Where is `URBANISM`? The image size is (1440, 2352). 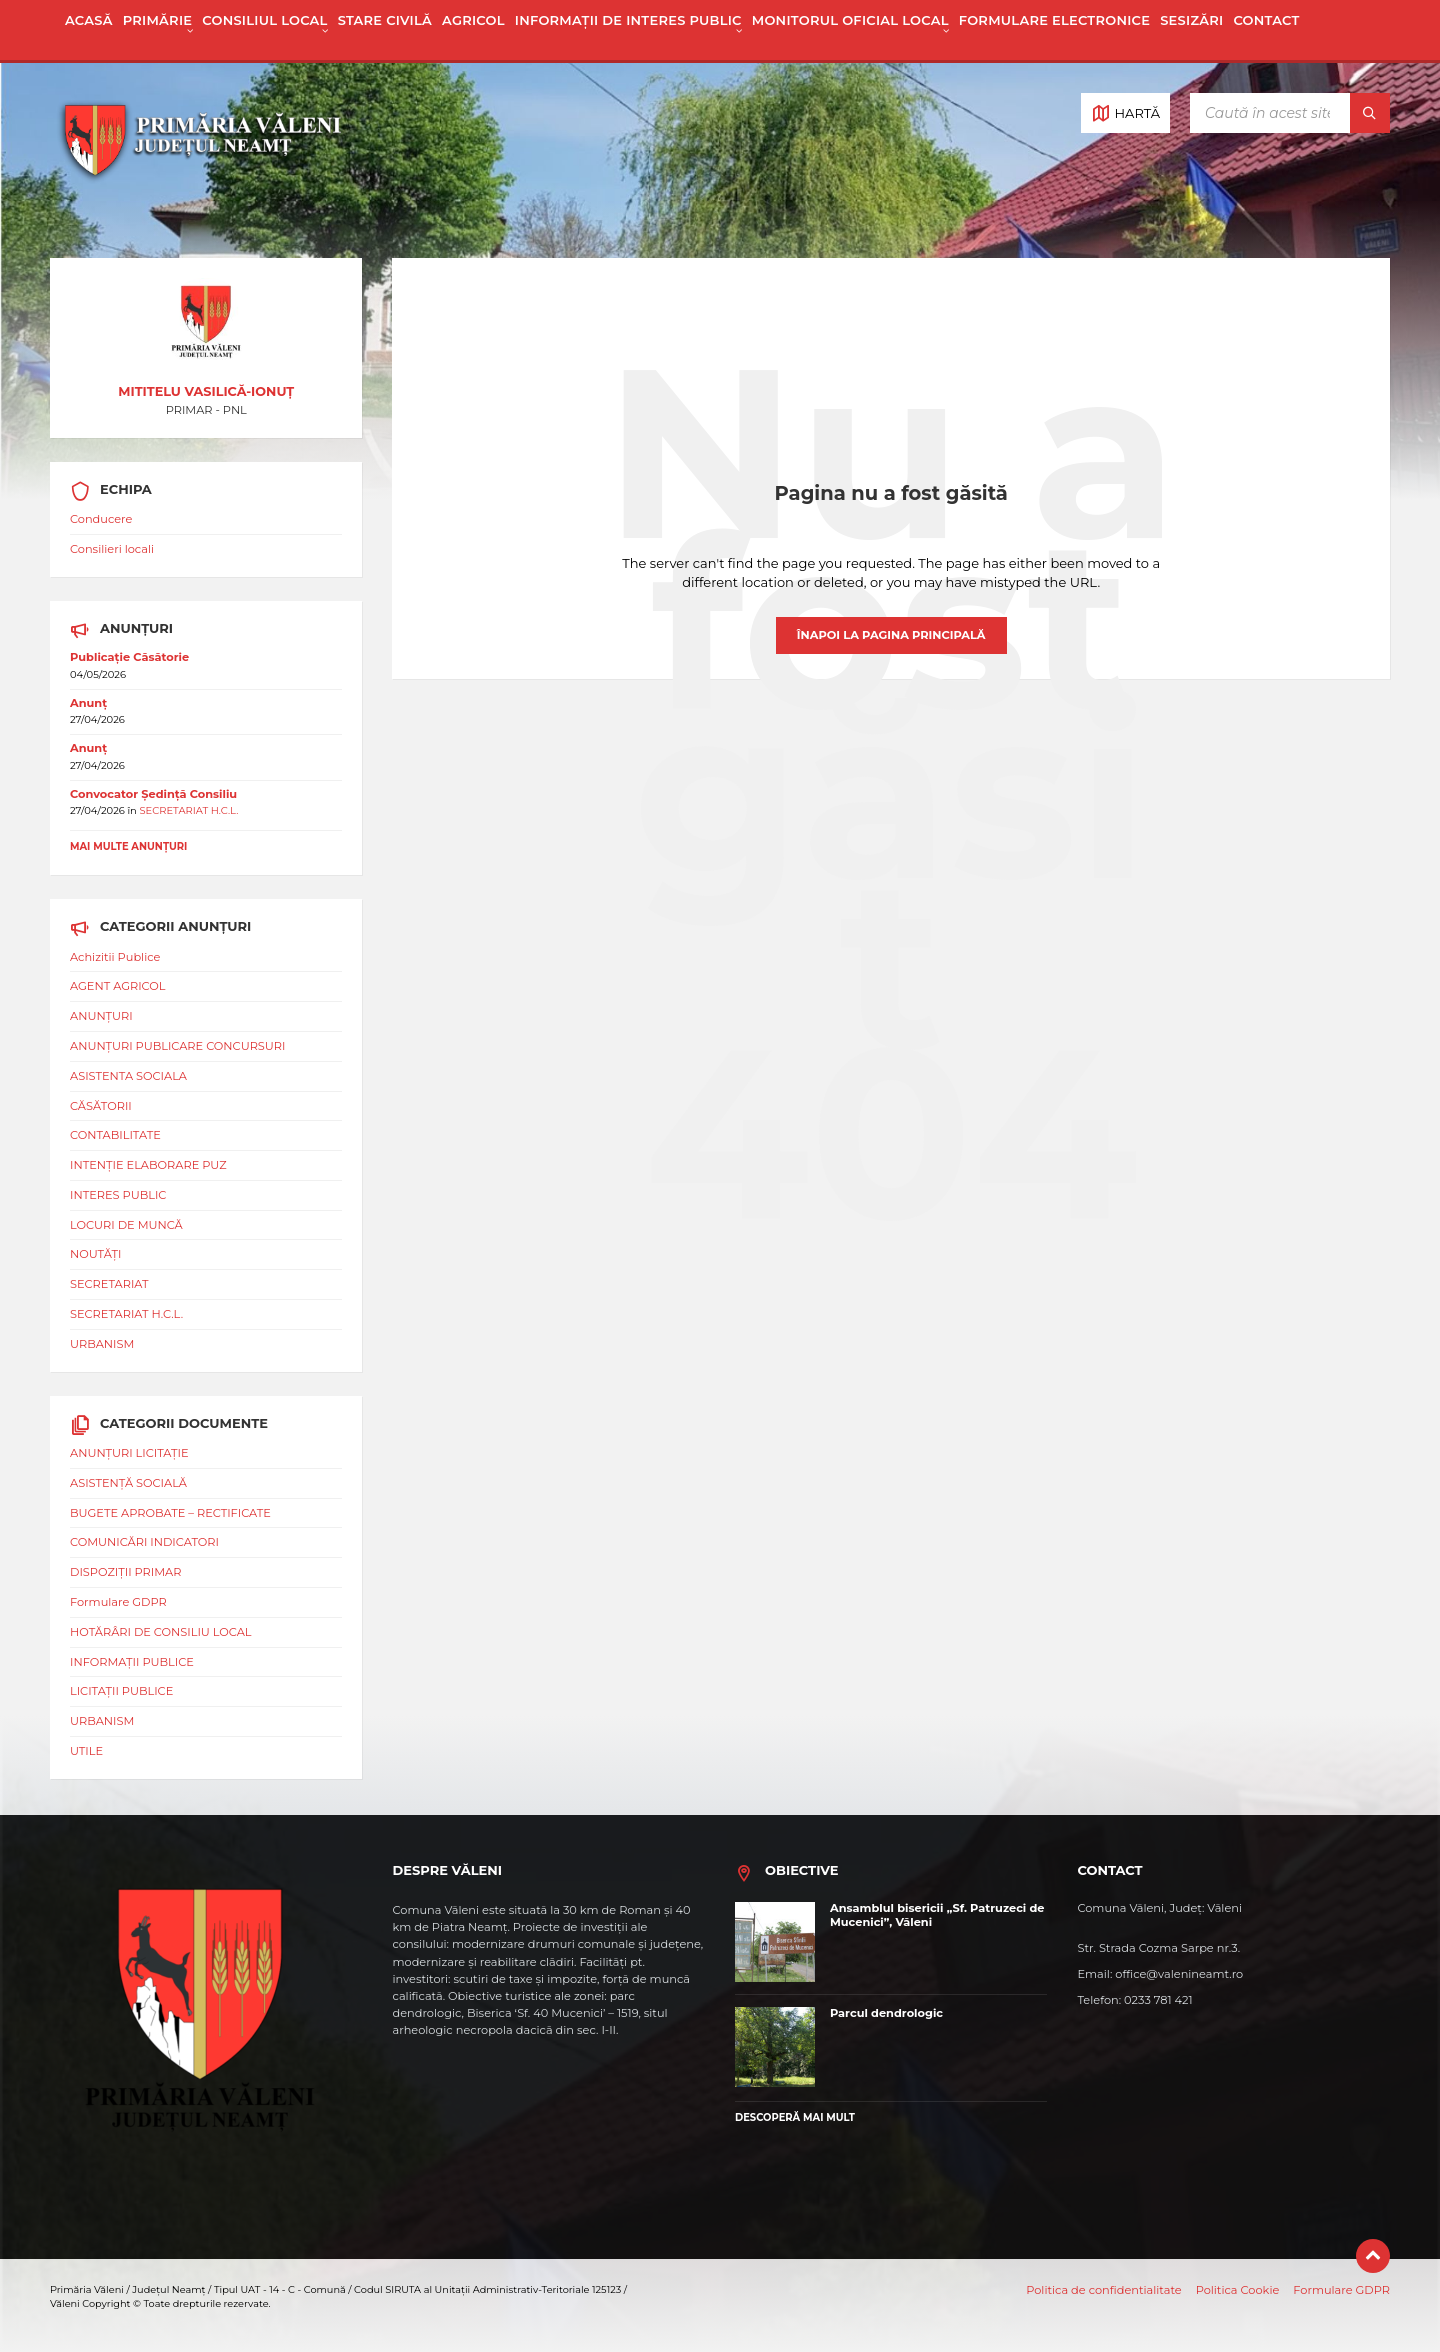
URBANISM is located at coordinates (102, 1344).